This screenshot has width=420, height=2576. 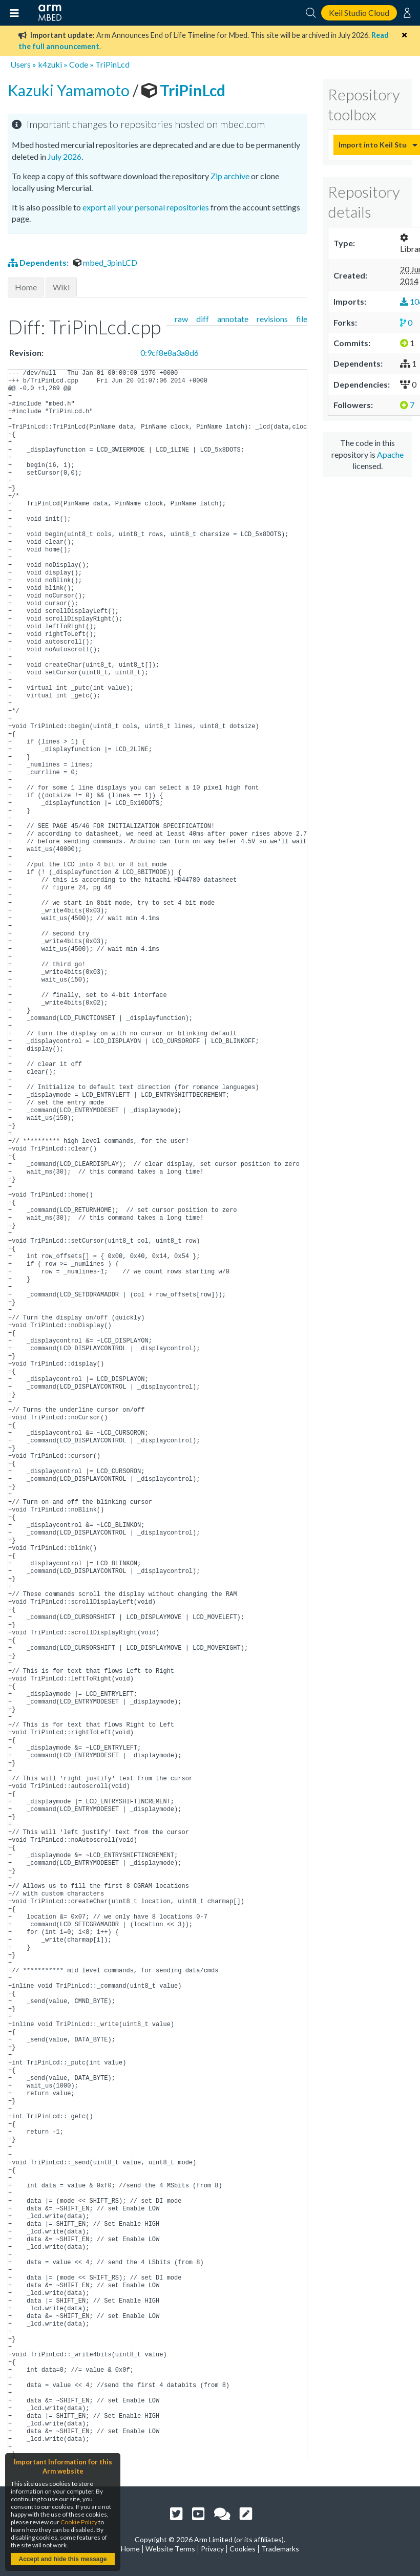 I want to click on export all your personal repositories, so click(x=145, y=207).